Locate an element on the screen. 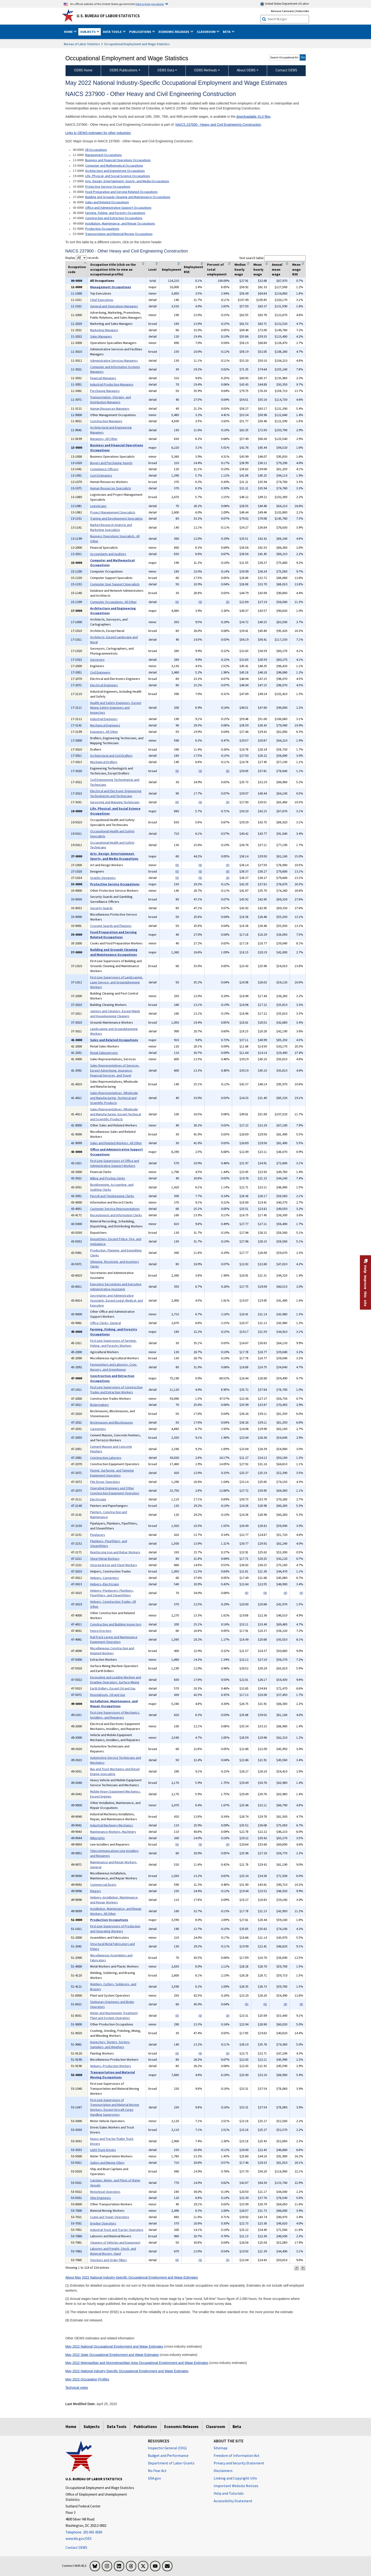 This screenshot has width=371, height=2576. Publications is located at coordinates (145, 2426).